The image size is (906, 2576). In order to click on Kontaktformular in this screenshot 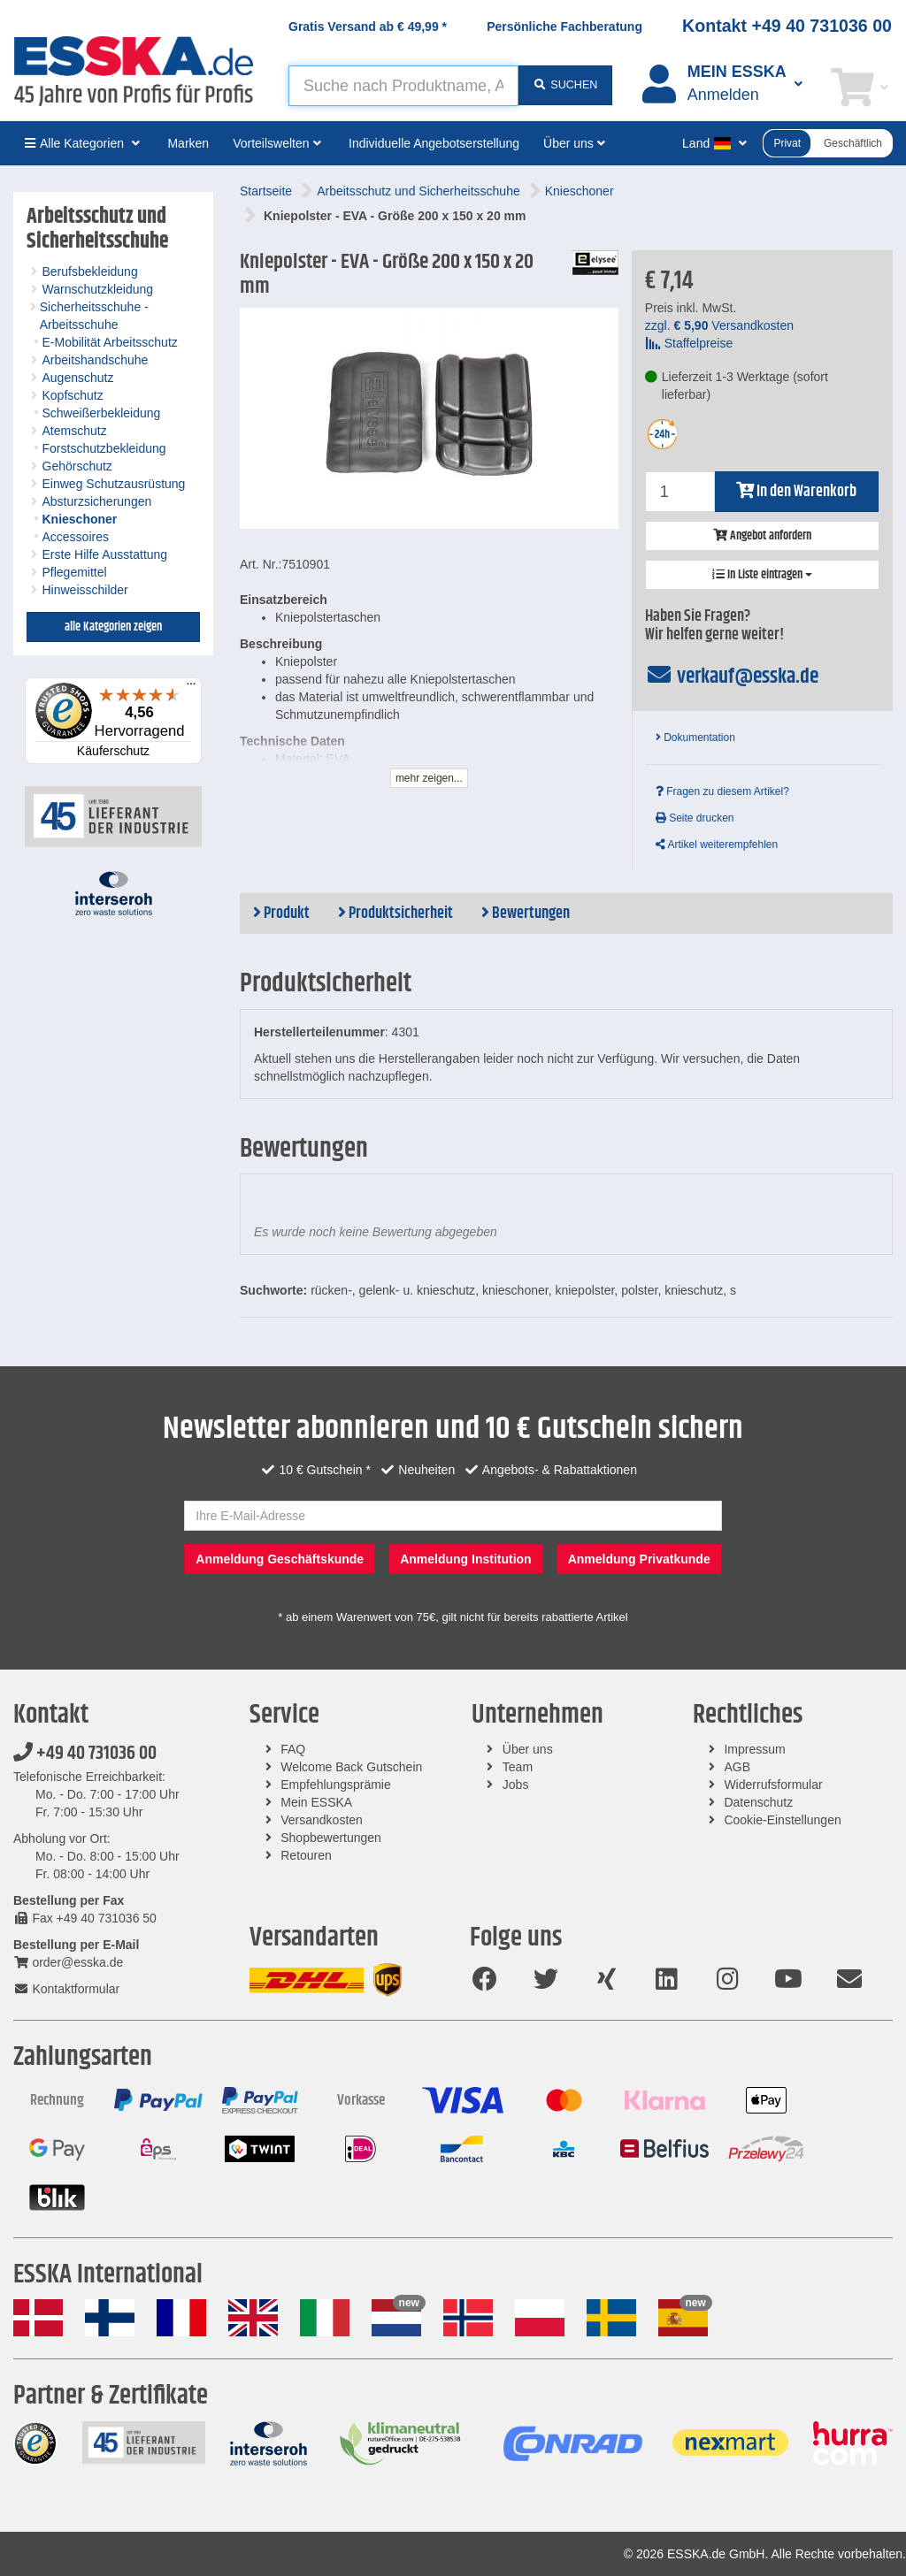, I will do `click(66, 1989)`.